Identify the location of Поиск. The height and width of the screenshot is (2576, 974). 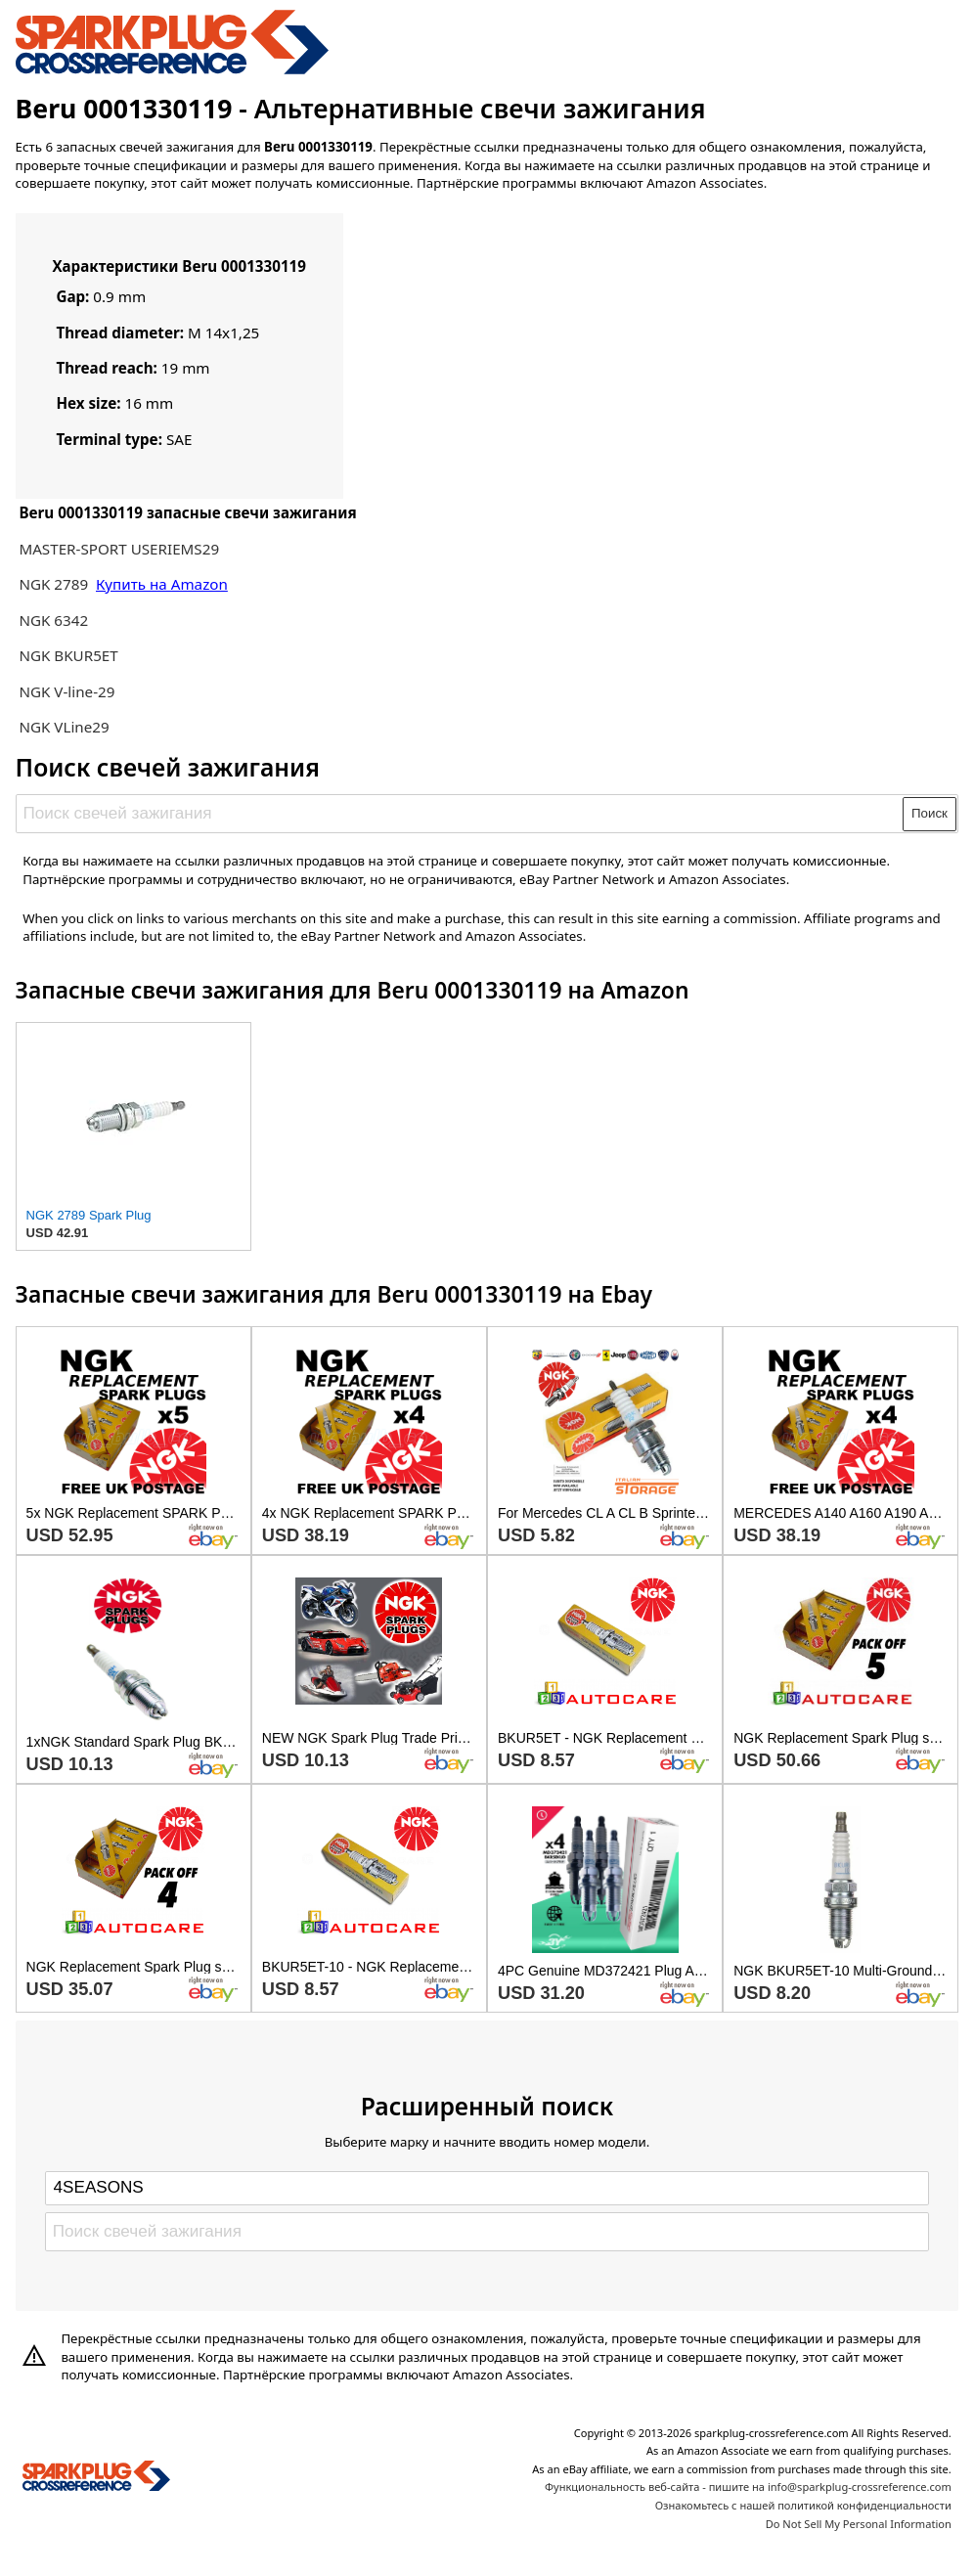
(929, 813).